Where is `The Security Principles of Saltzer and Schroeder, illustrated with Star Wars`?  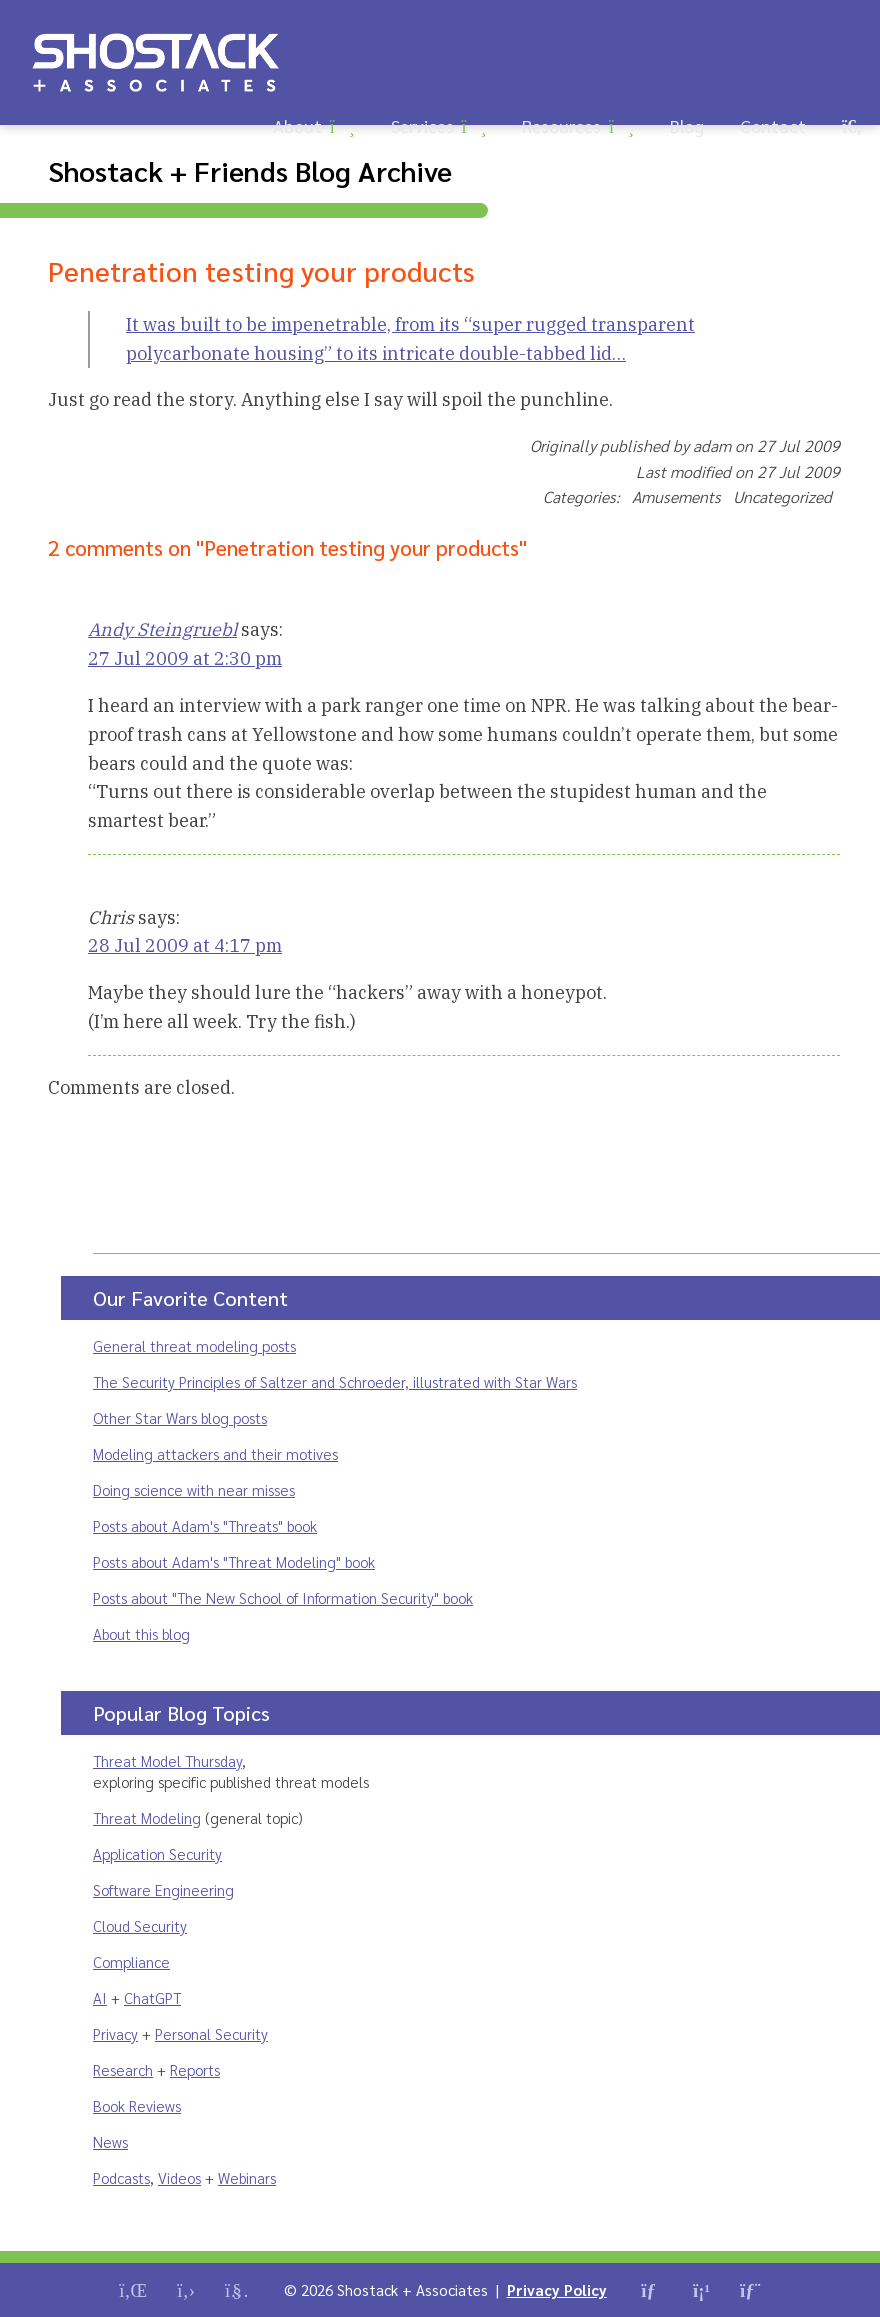
The Security Principles of Saltzer and Schroeder, illustrated with Star Wars is located at coordinates (335, 1381).